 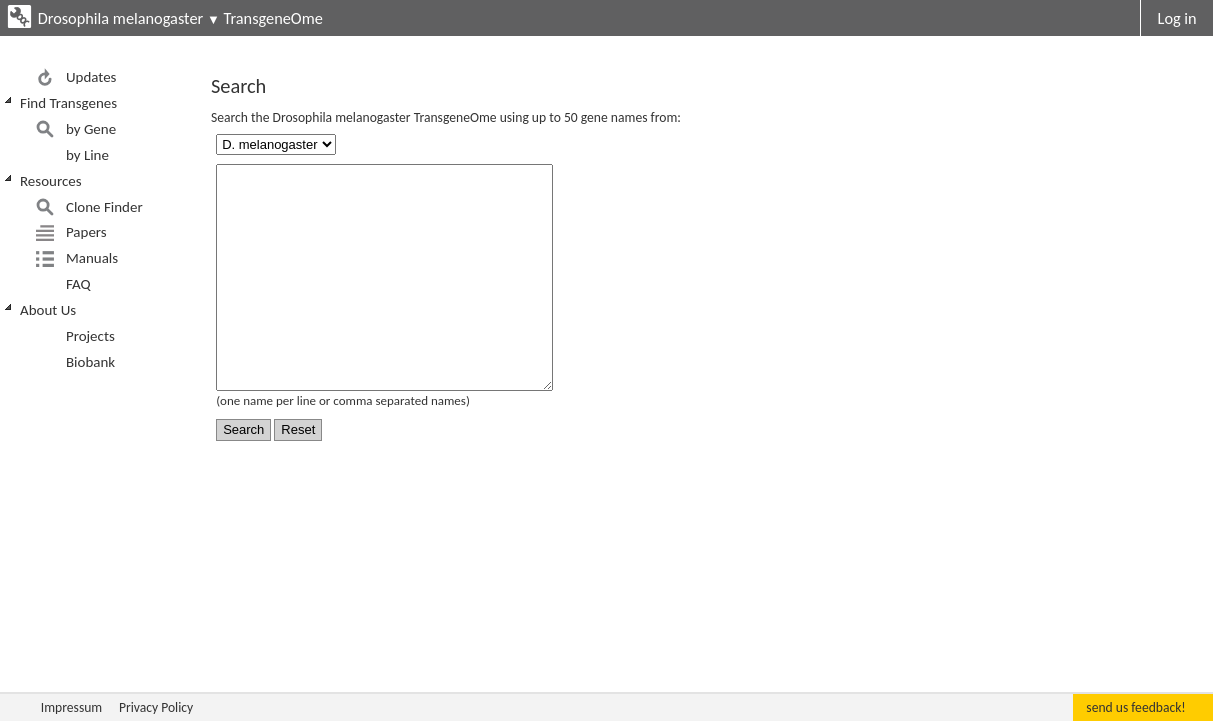 What do you see at coordinates (87, 155) in the screenshot?
I see `by Line` at bounding box center [87, 155].